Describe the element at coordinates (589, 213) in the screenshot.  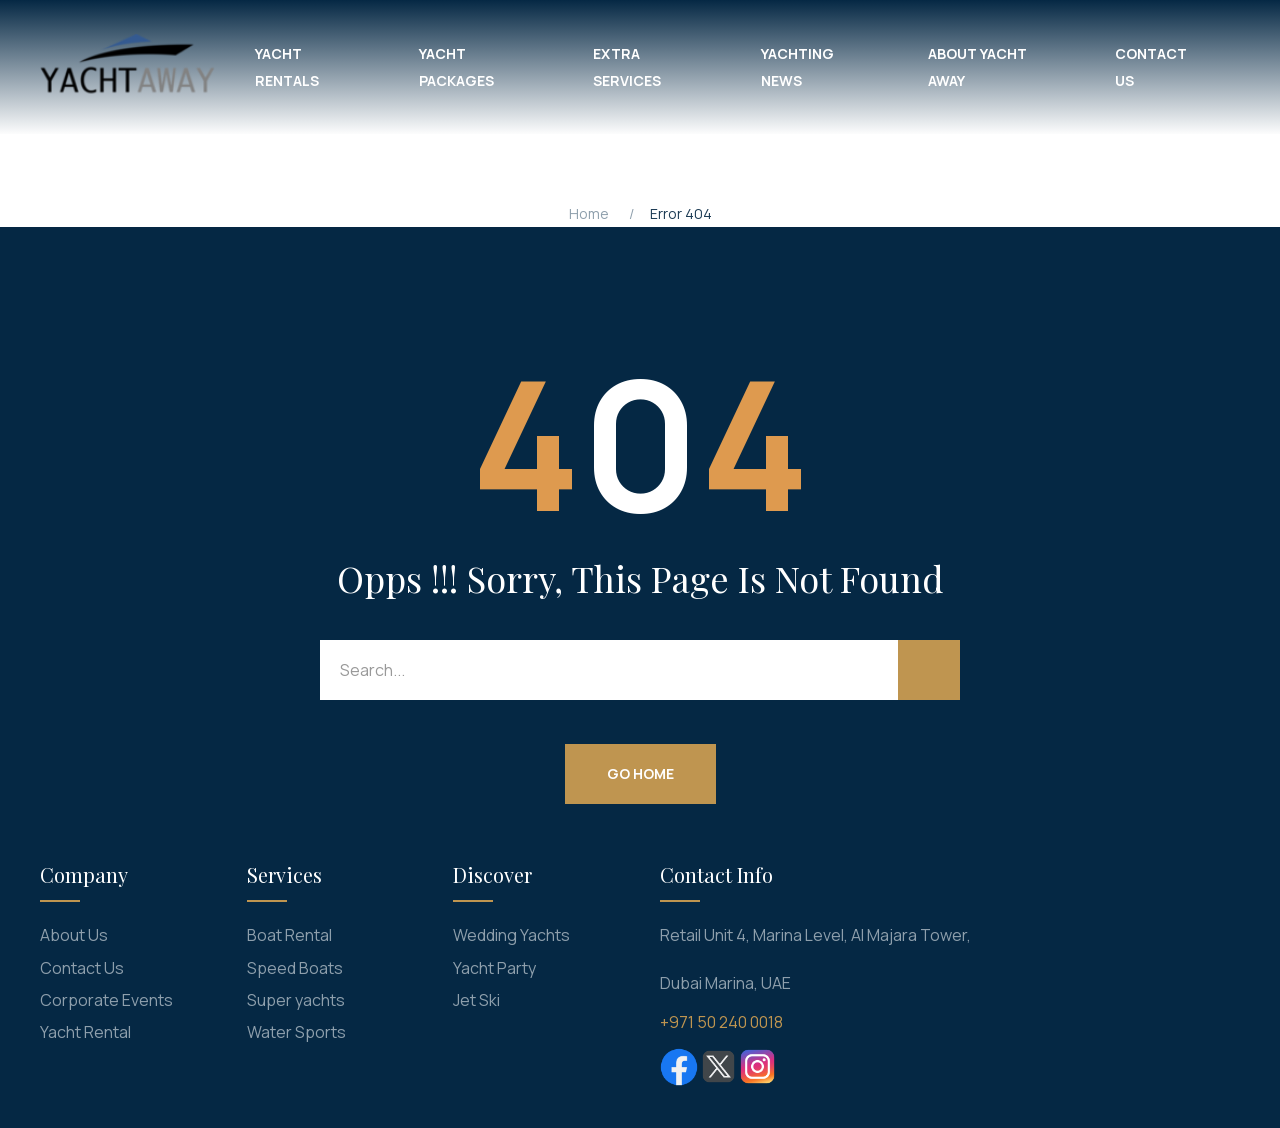
I see `Home` at that location.